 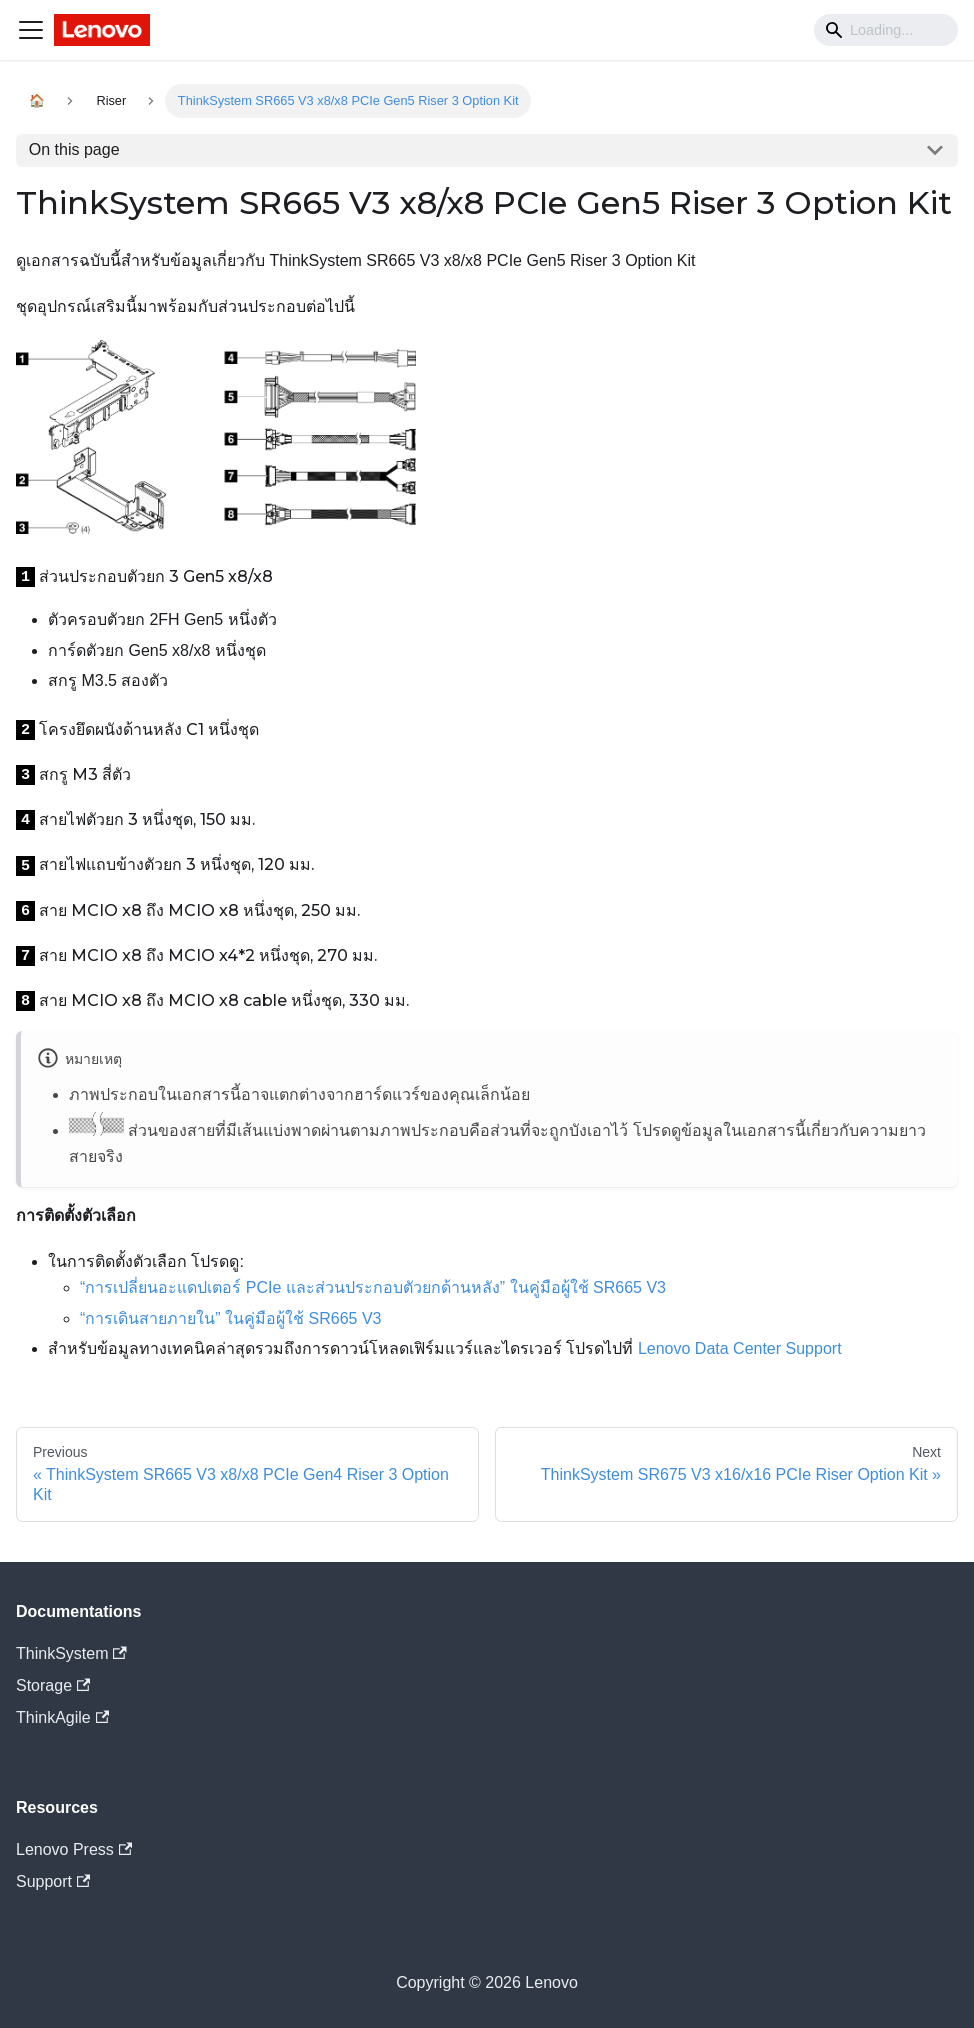 I want to click on Lenovo Data Center Support, so click(x=740, y=1348).